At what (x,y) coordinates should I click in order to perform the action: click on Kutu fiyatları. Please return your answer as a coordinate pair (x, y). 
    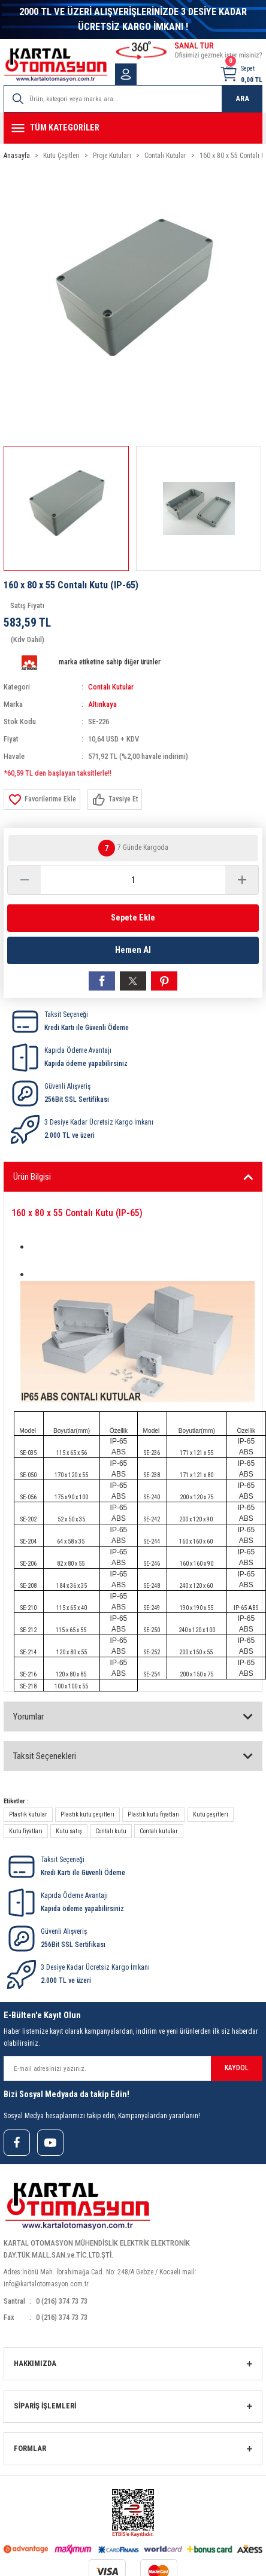
    Looking at the image, I should click on (26, 1831).